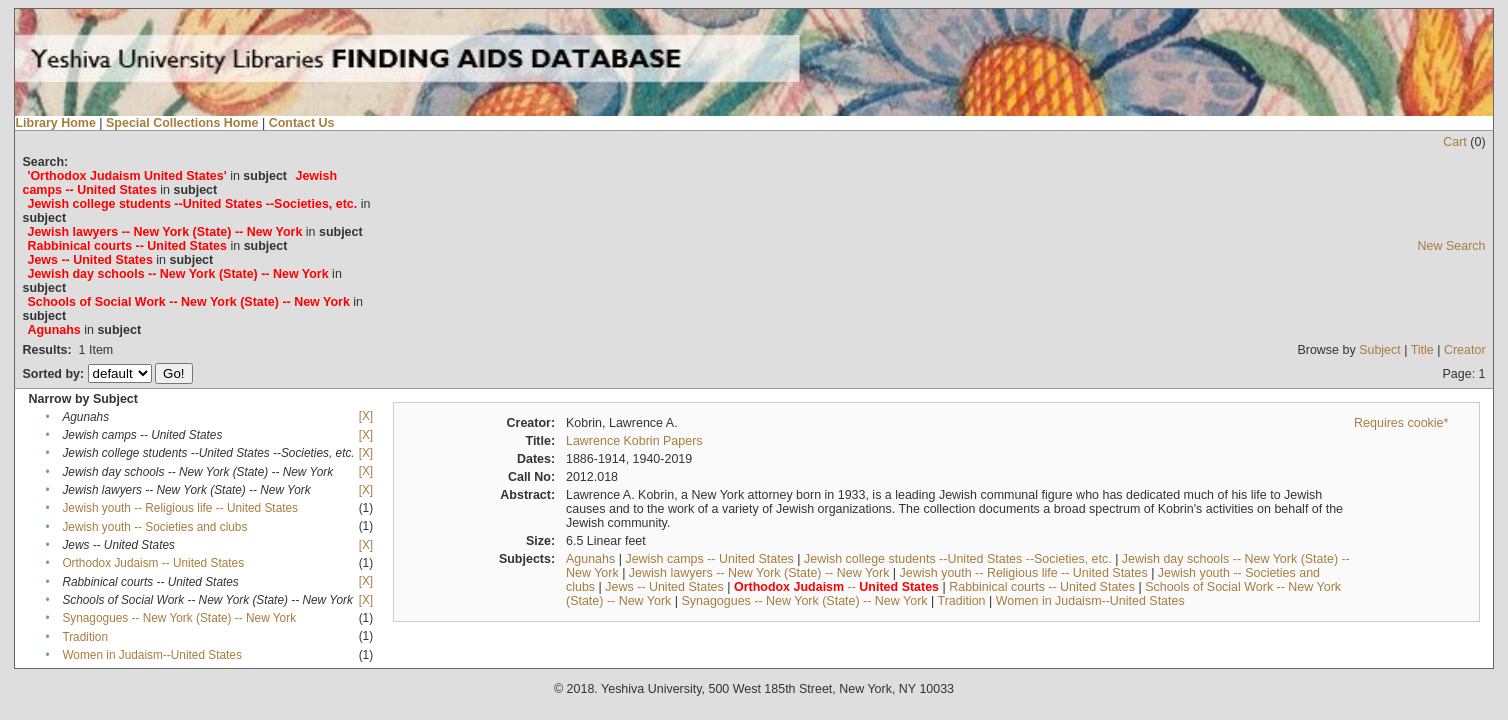 The height and width of the screenshot is (720, 1508). What do you see at coordinates (590, 559) in the screenshot?
I see `Agunahs` at bounding box center [590, 559].